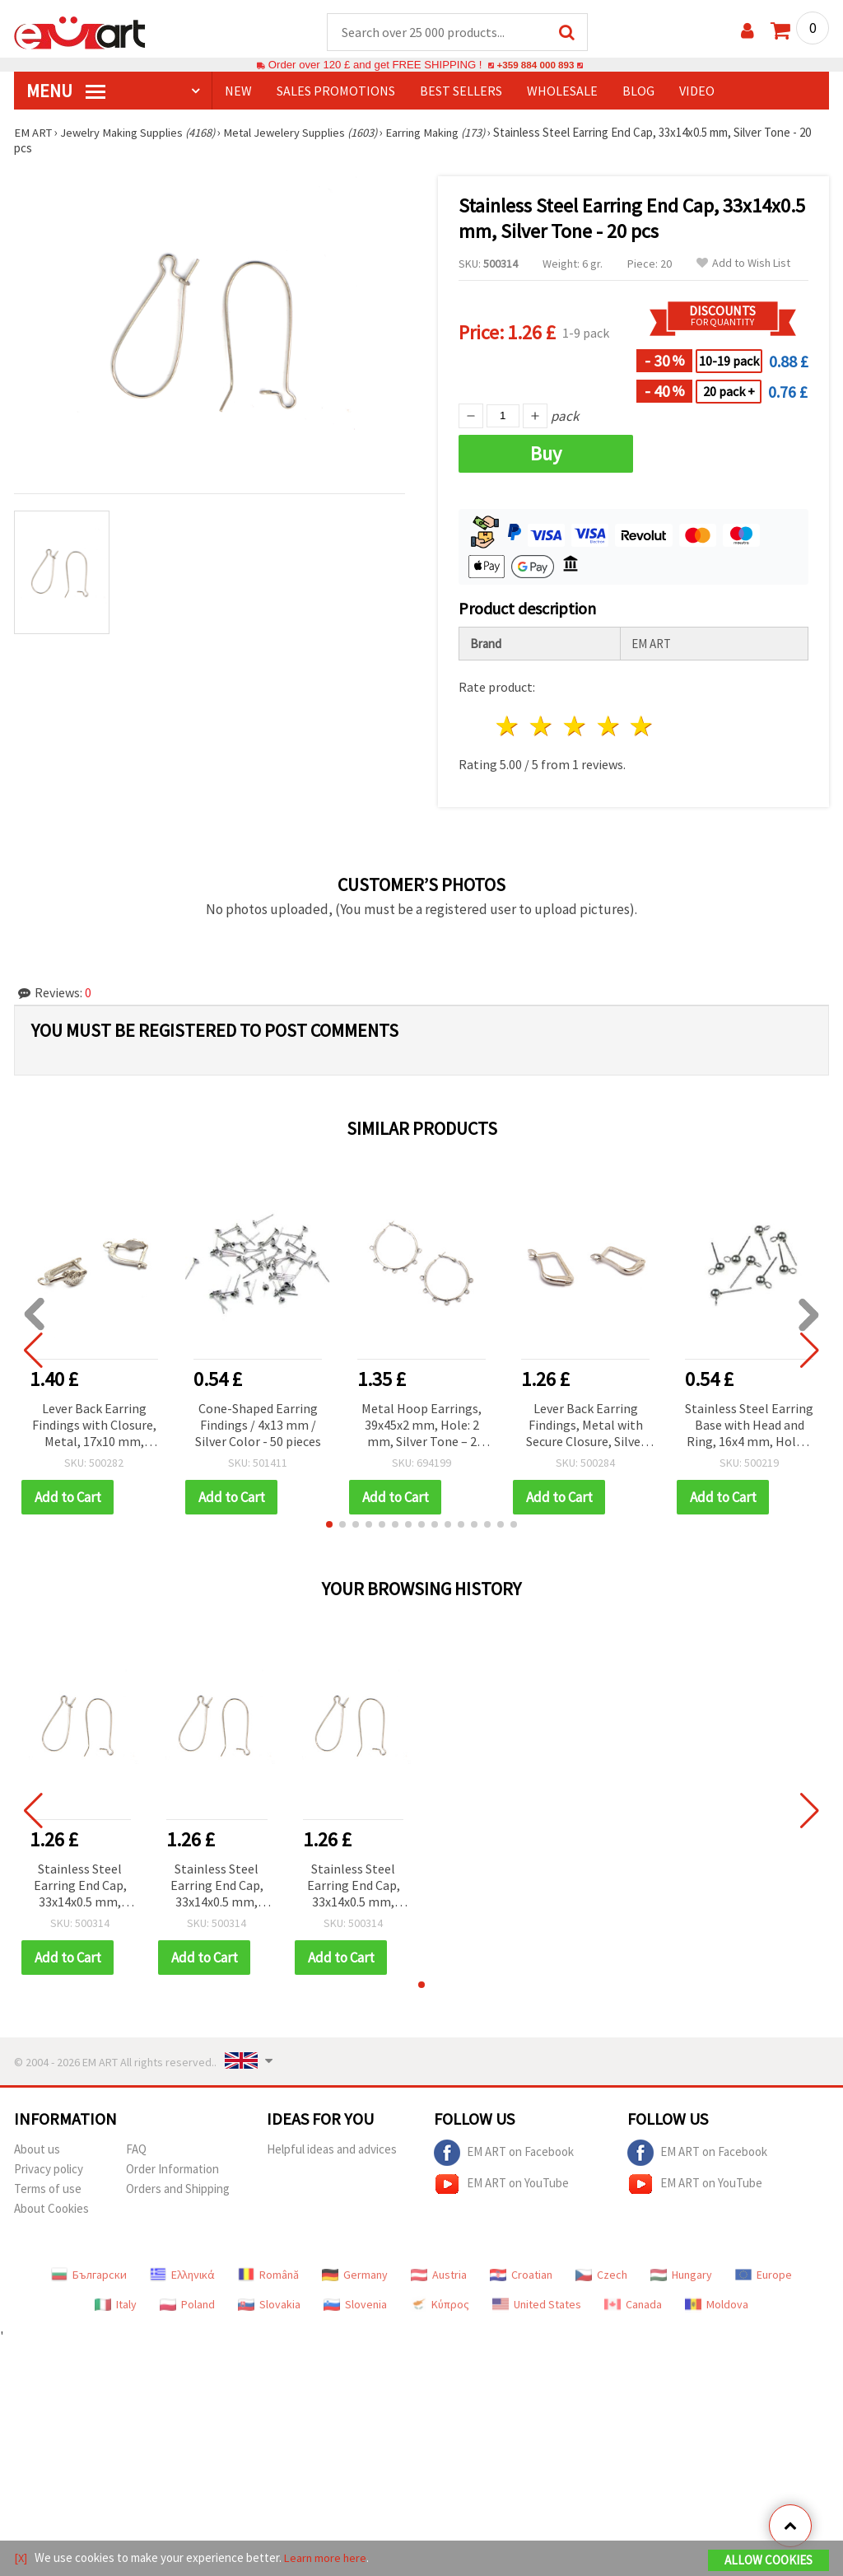 Image resolution: width=843 pixels, height=2576 pixels. What do you see at coordinates (187, 2305) in the screenshot?
I see `Poland` at bounding box center [187, 2305].